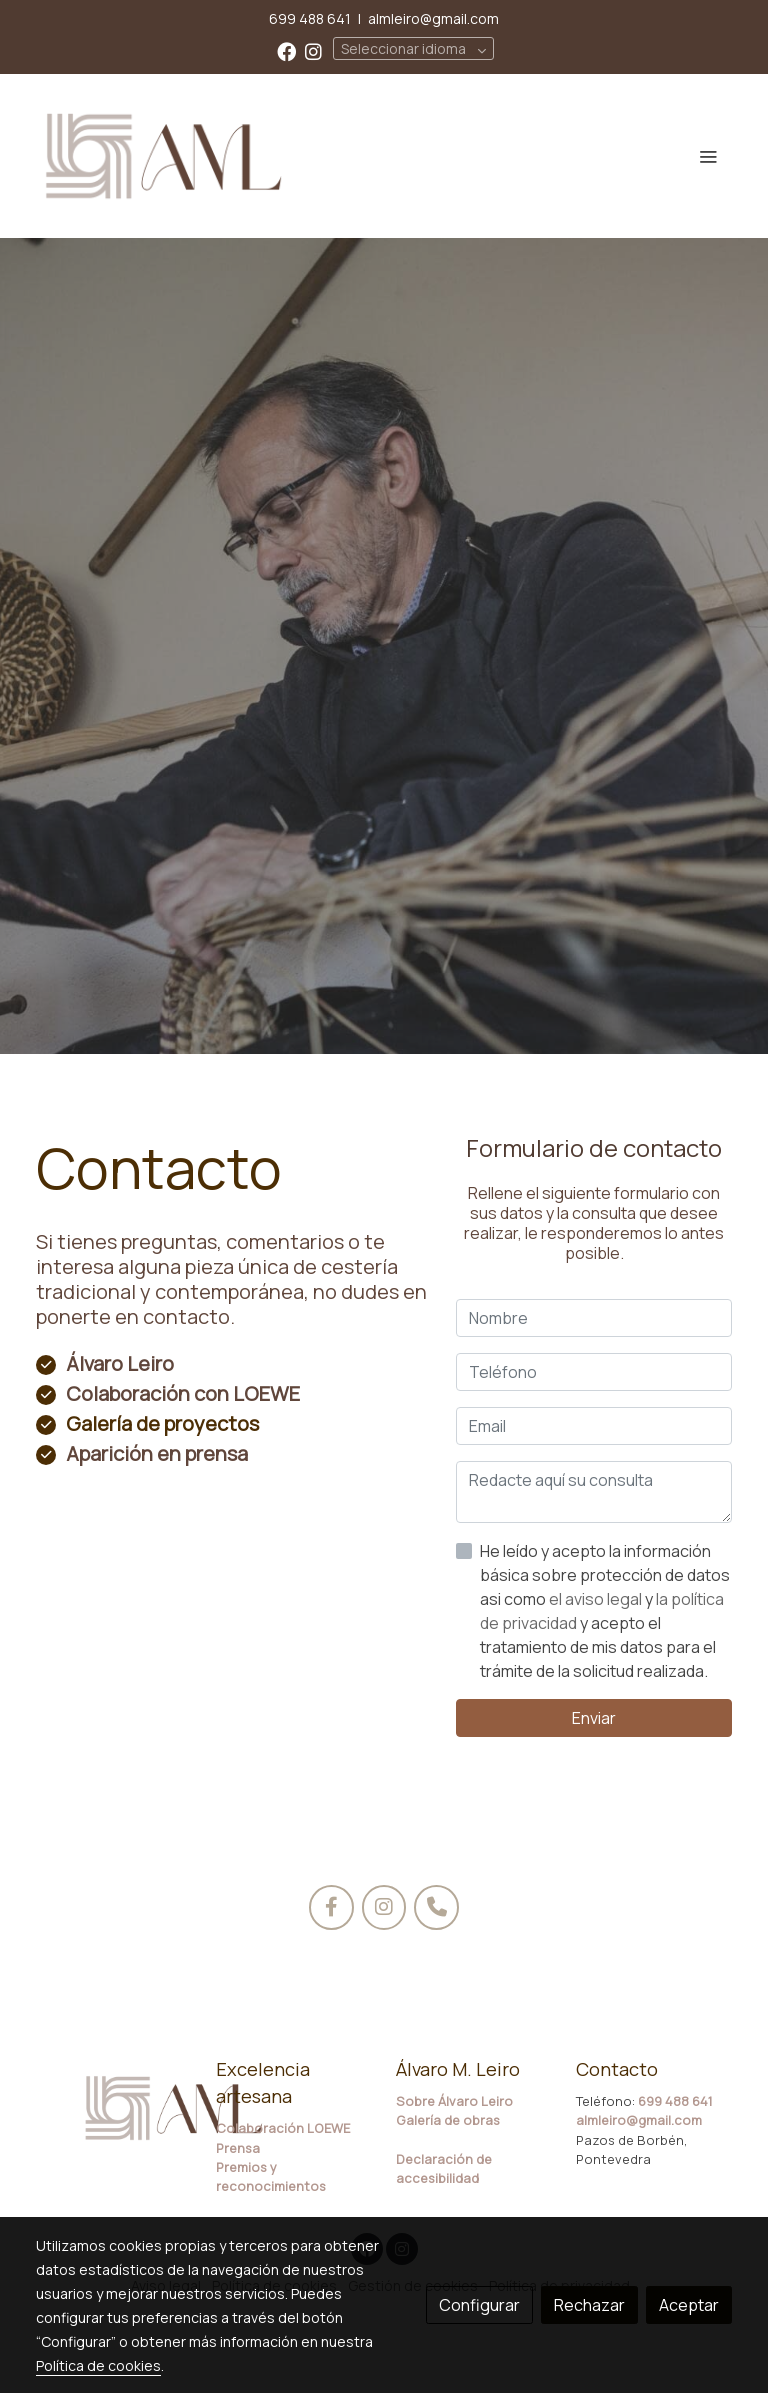  What do you see at coordinates (589, 2305) in the screenshot?
I see `Rechazar` at bounding box center [589, 2305].